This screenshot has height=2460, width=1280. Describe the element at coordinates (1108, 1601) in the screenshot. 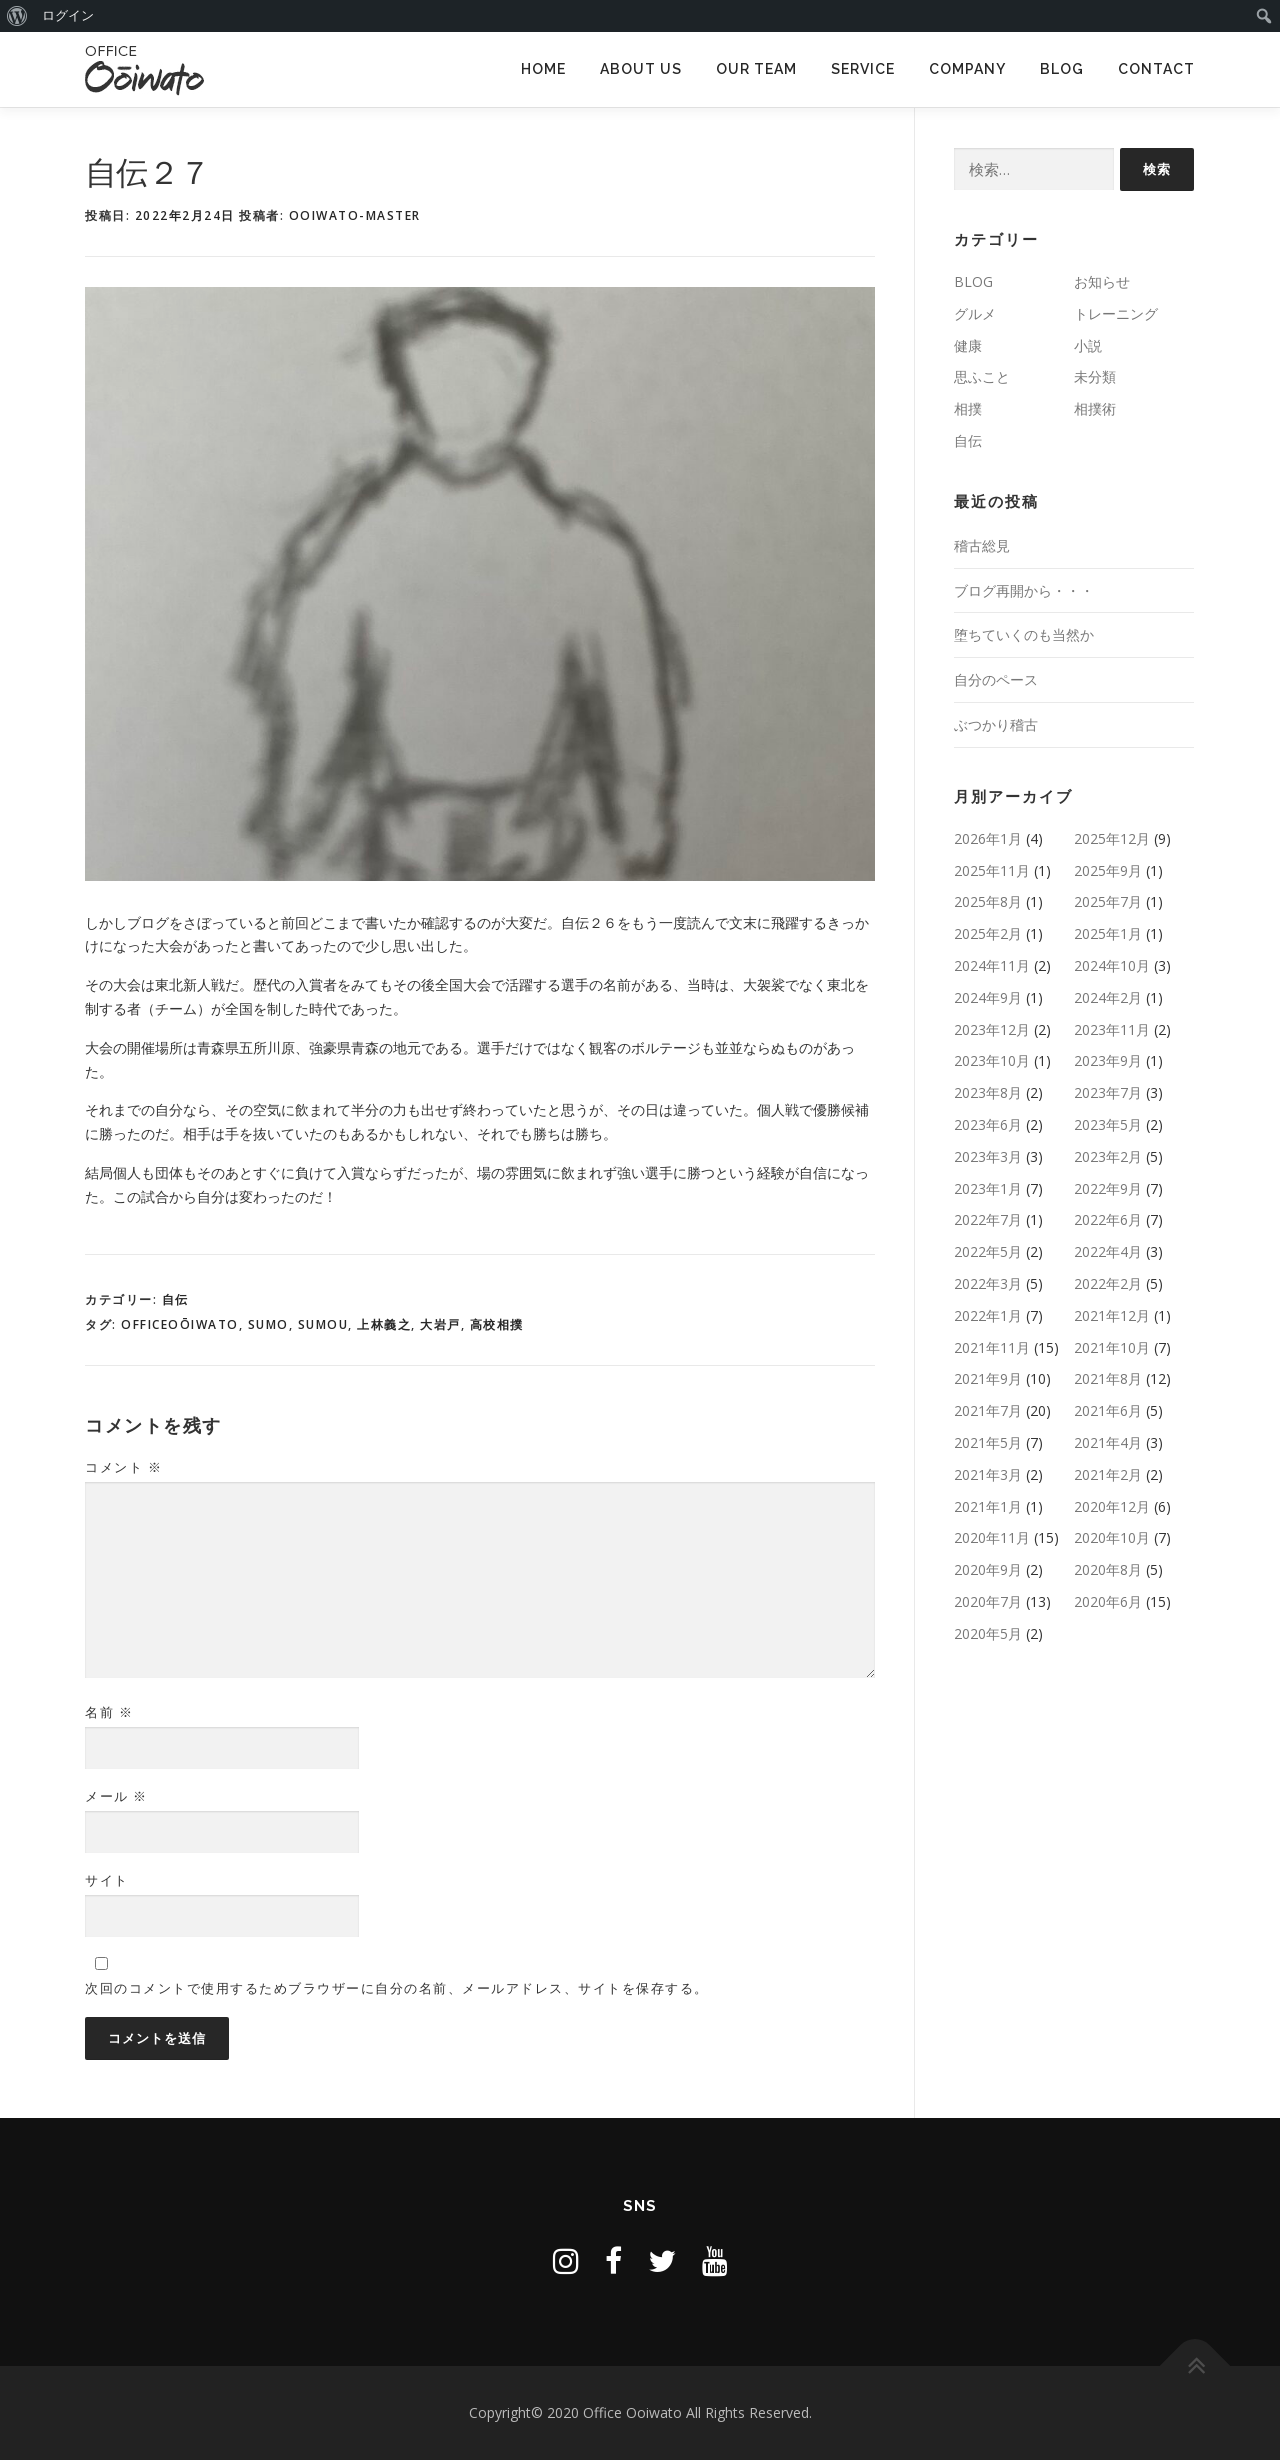

I see `2020年6月` at that location.